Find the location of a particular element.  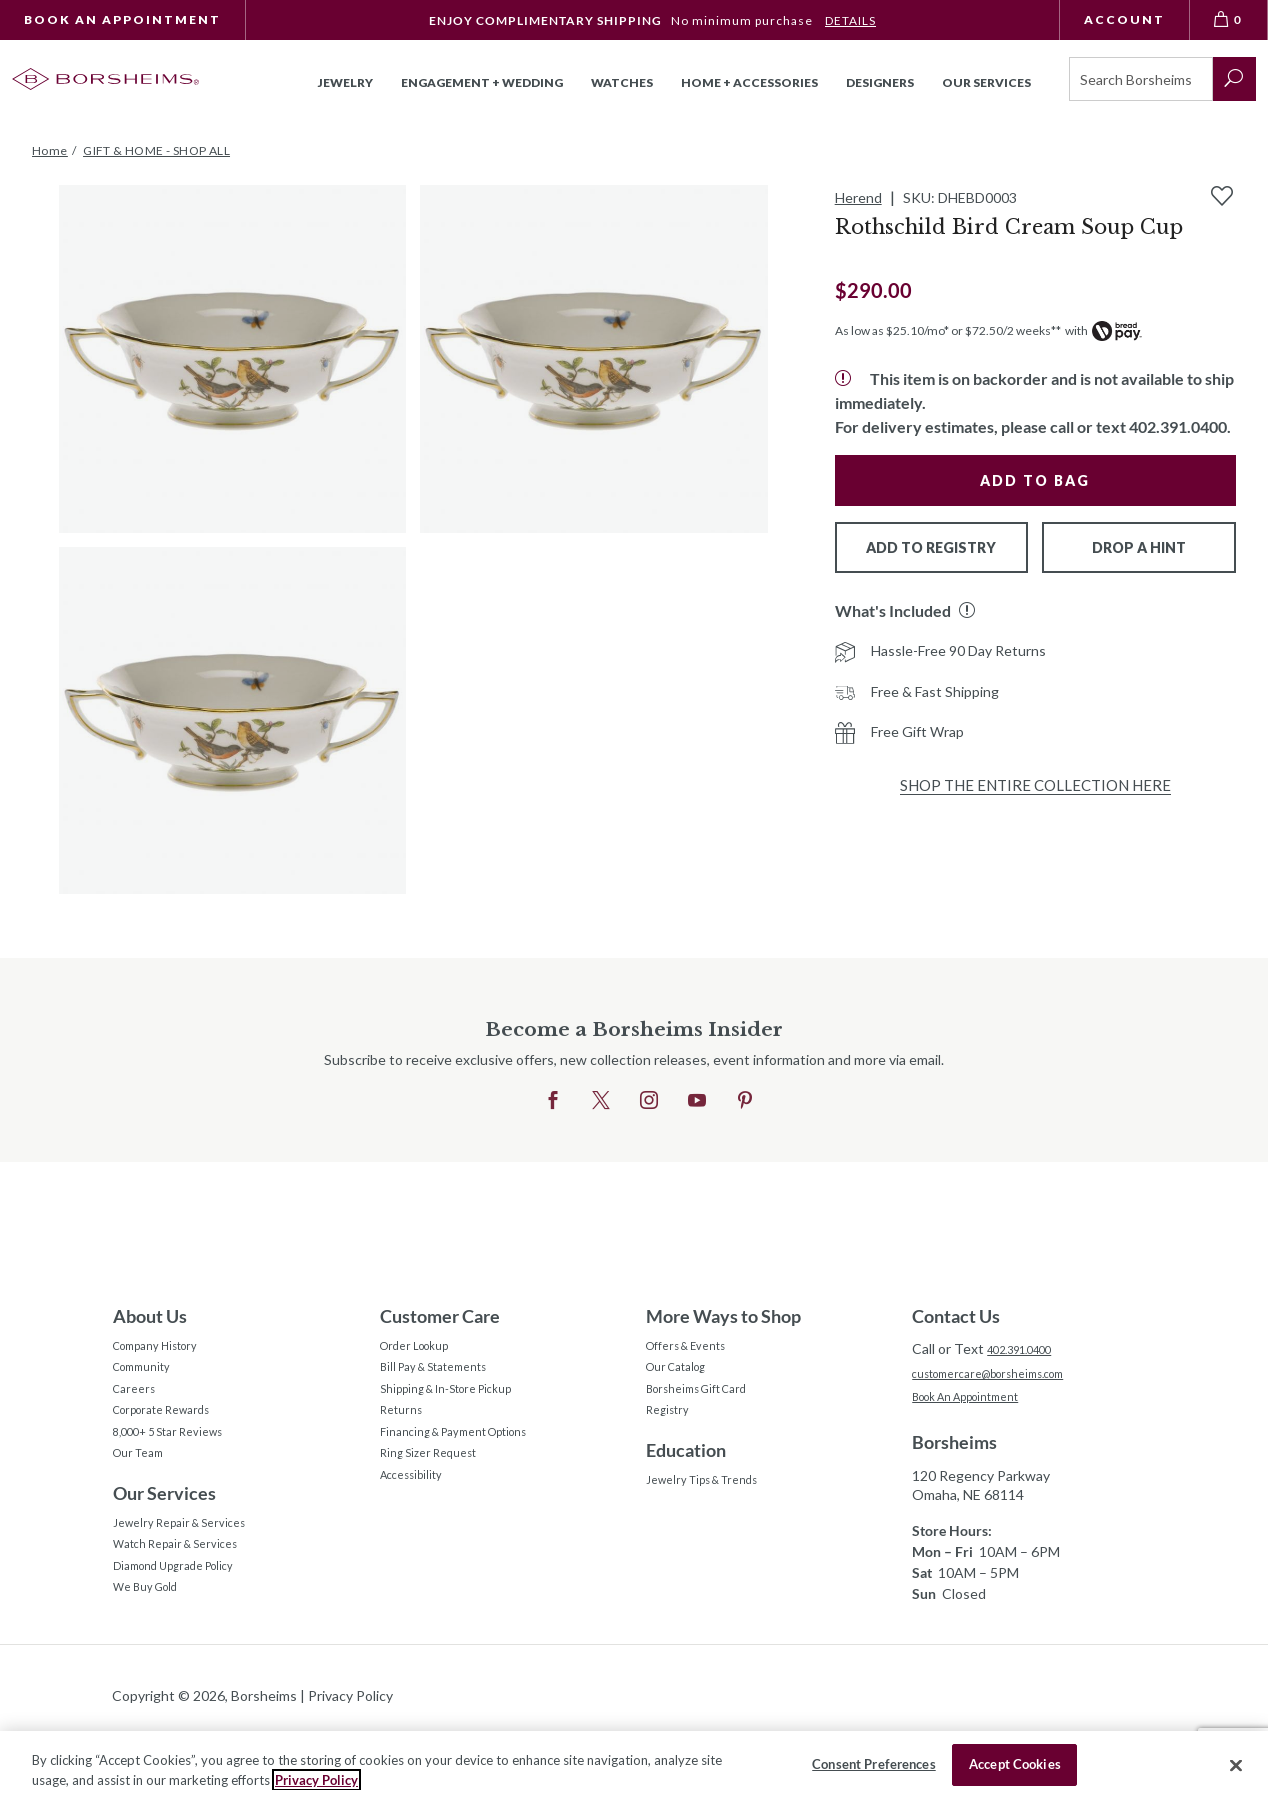

[View Bag 0] is located at coordinates (1229, 20).